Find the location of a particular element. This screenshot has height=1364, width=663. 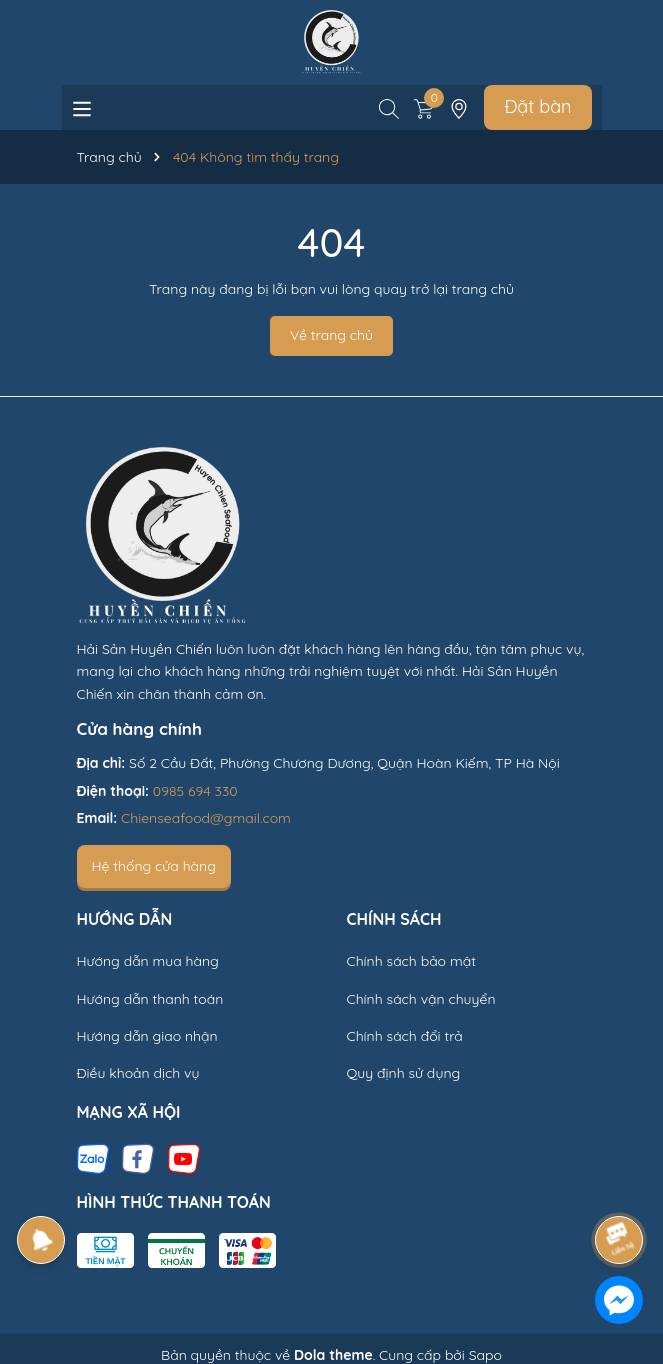

Chính sách bảo mật is located at coordinates (411, 961).